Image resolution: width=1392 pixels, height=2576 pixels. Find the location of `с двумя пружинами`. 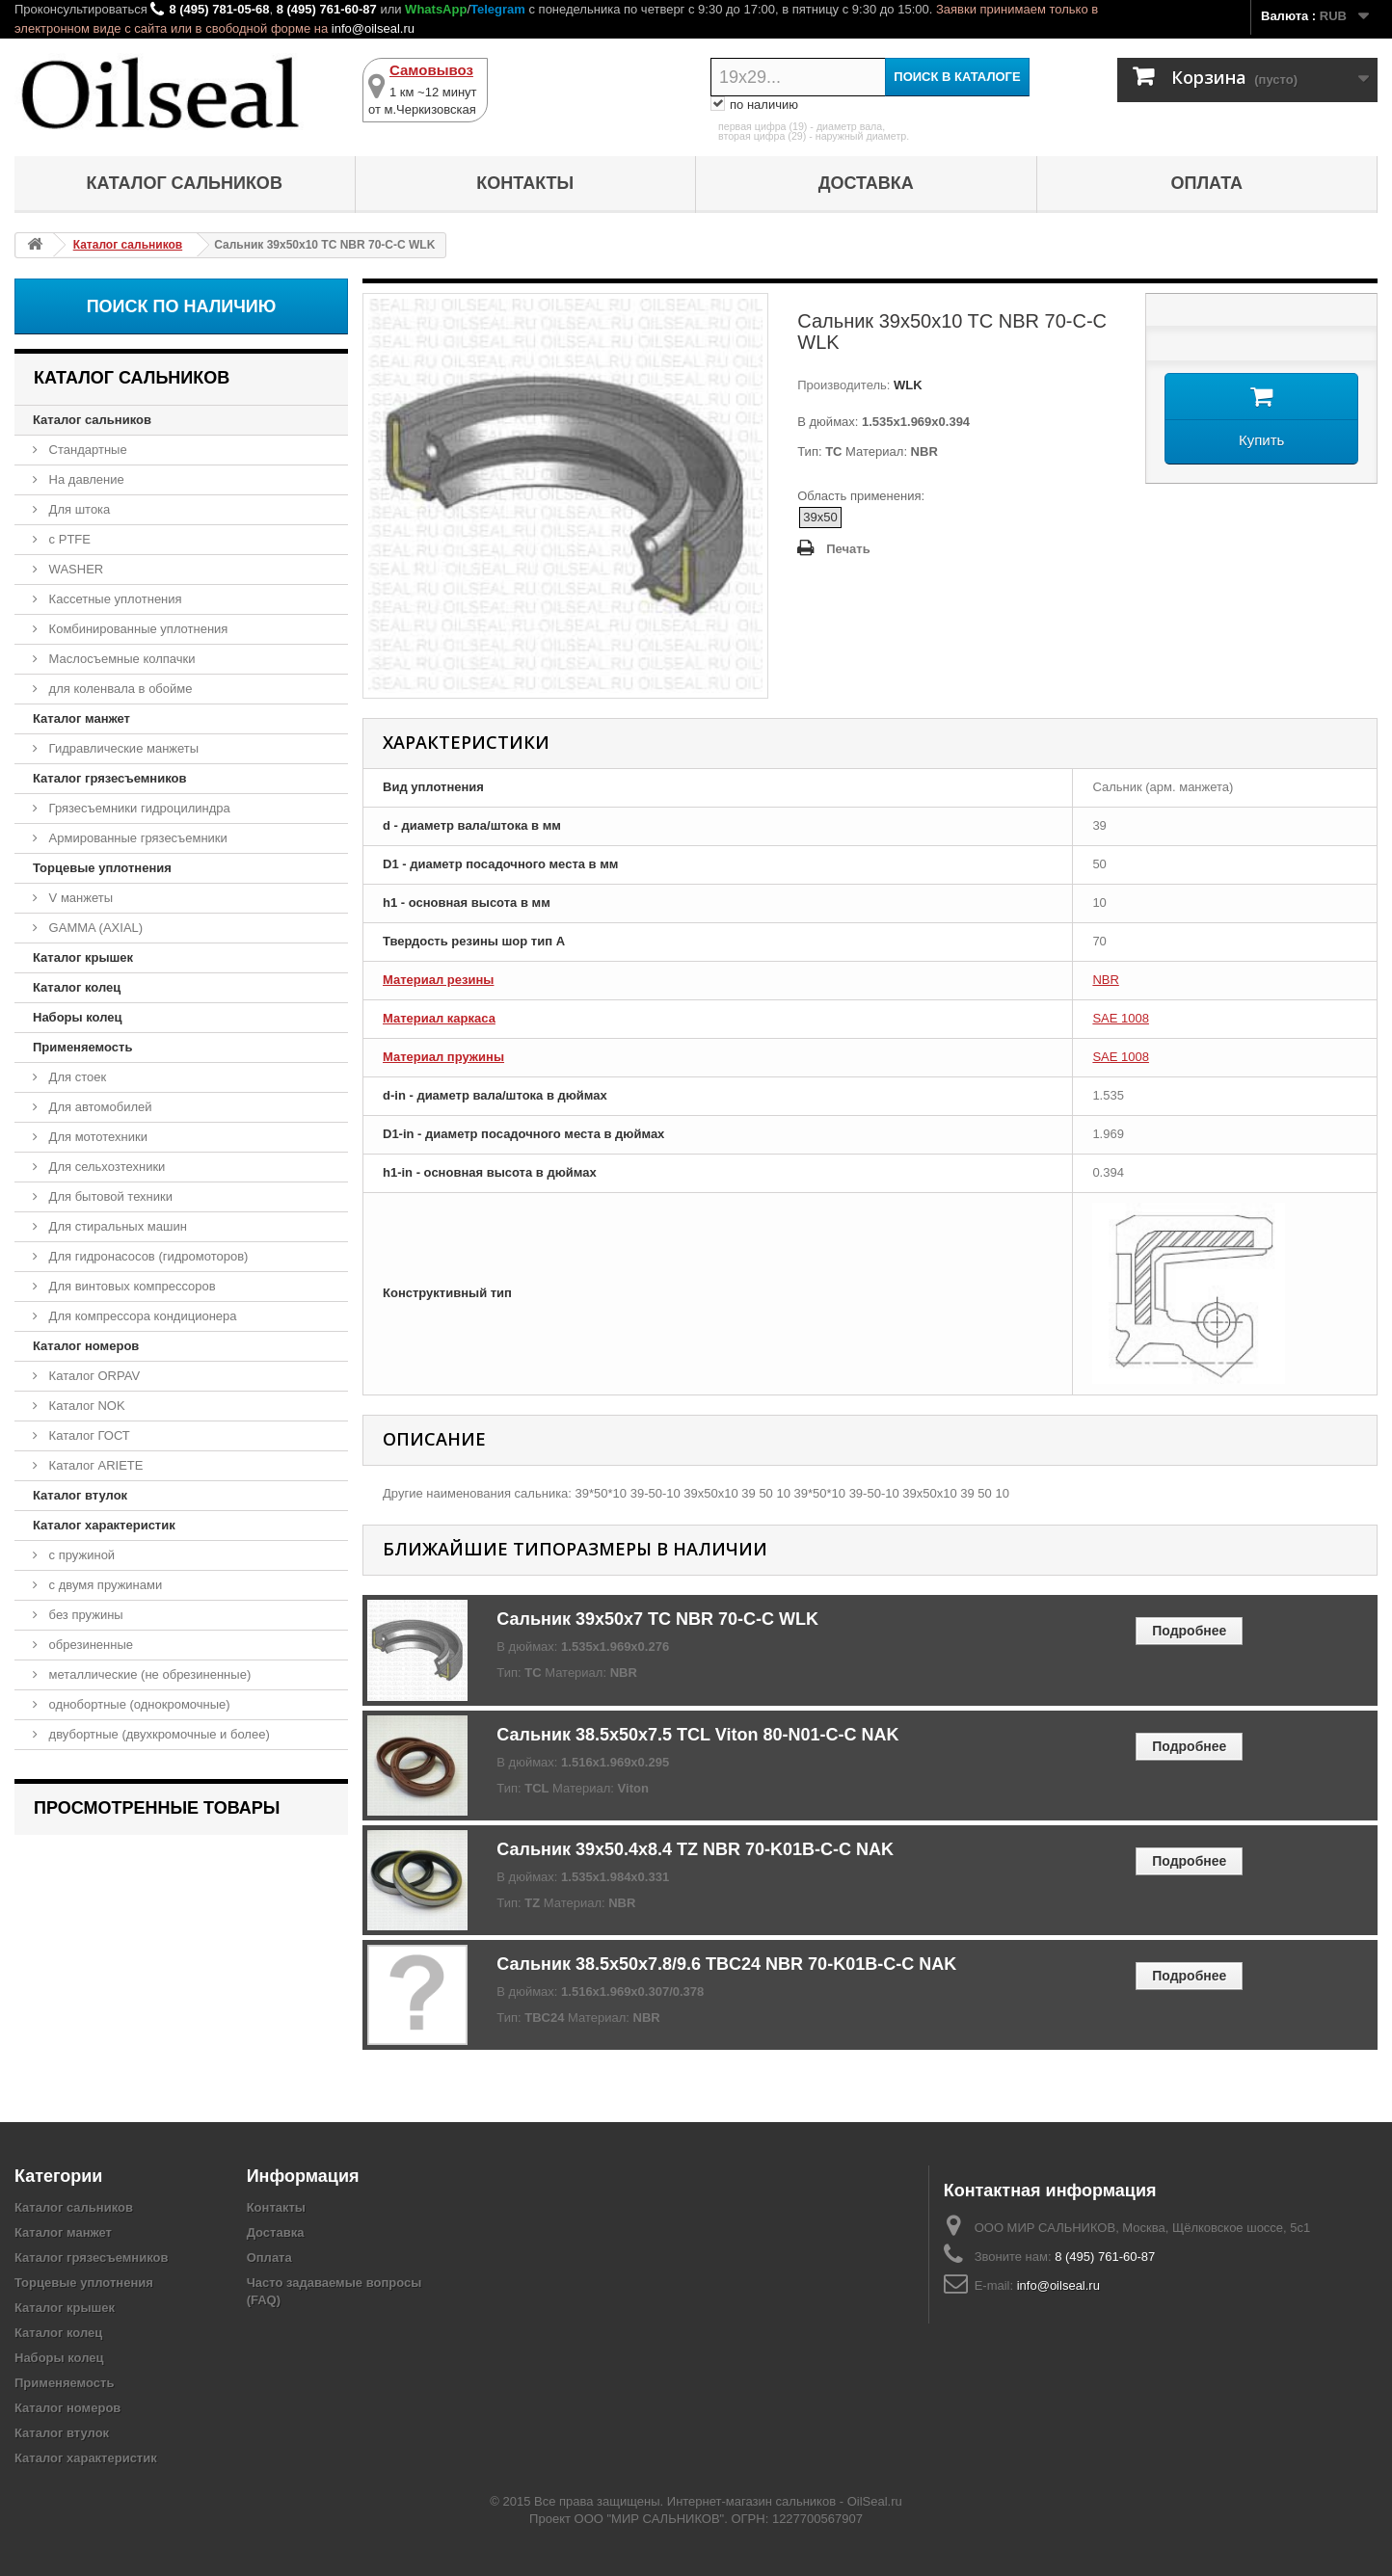

с двумя пружинами is located at coordinates (103, 1585).